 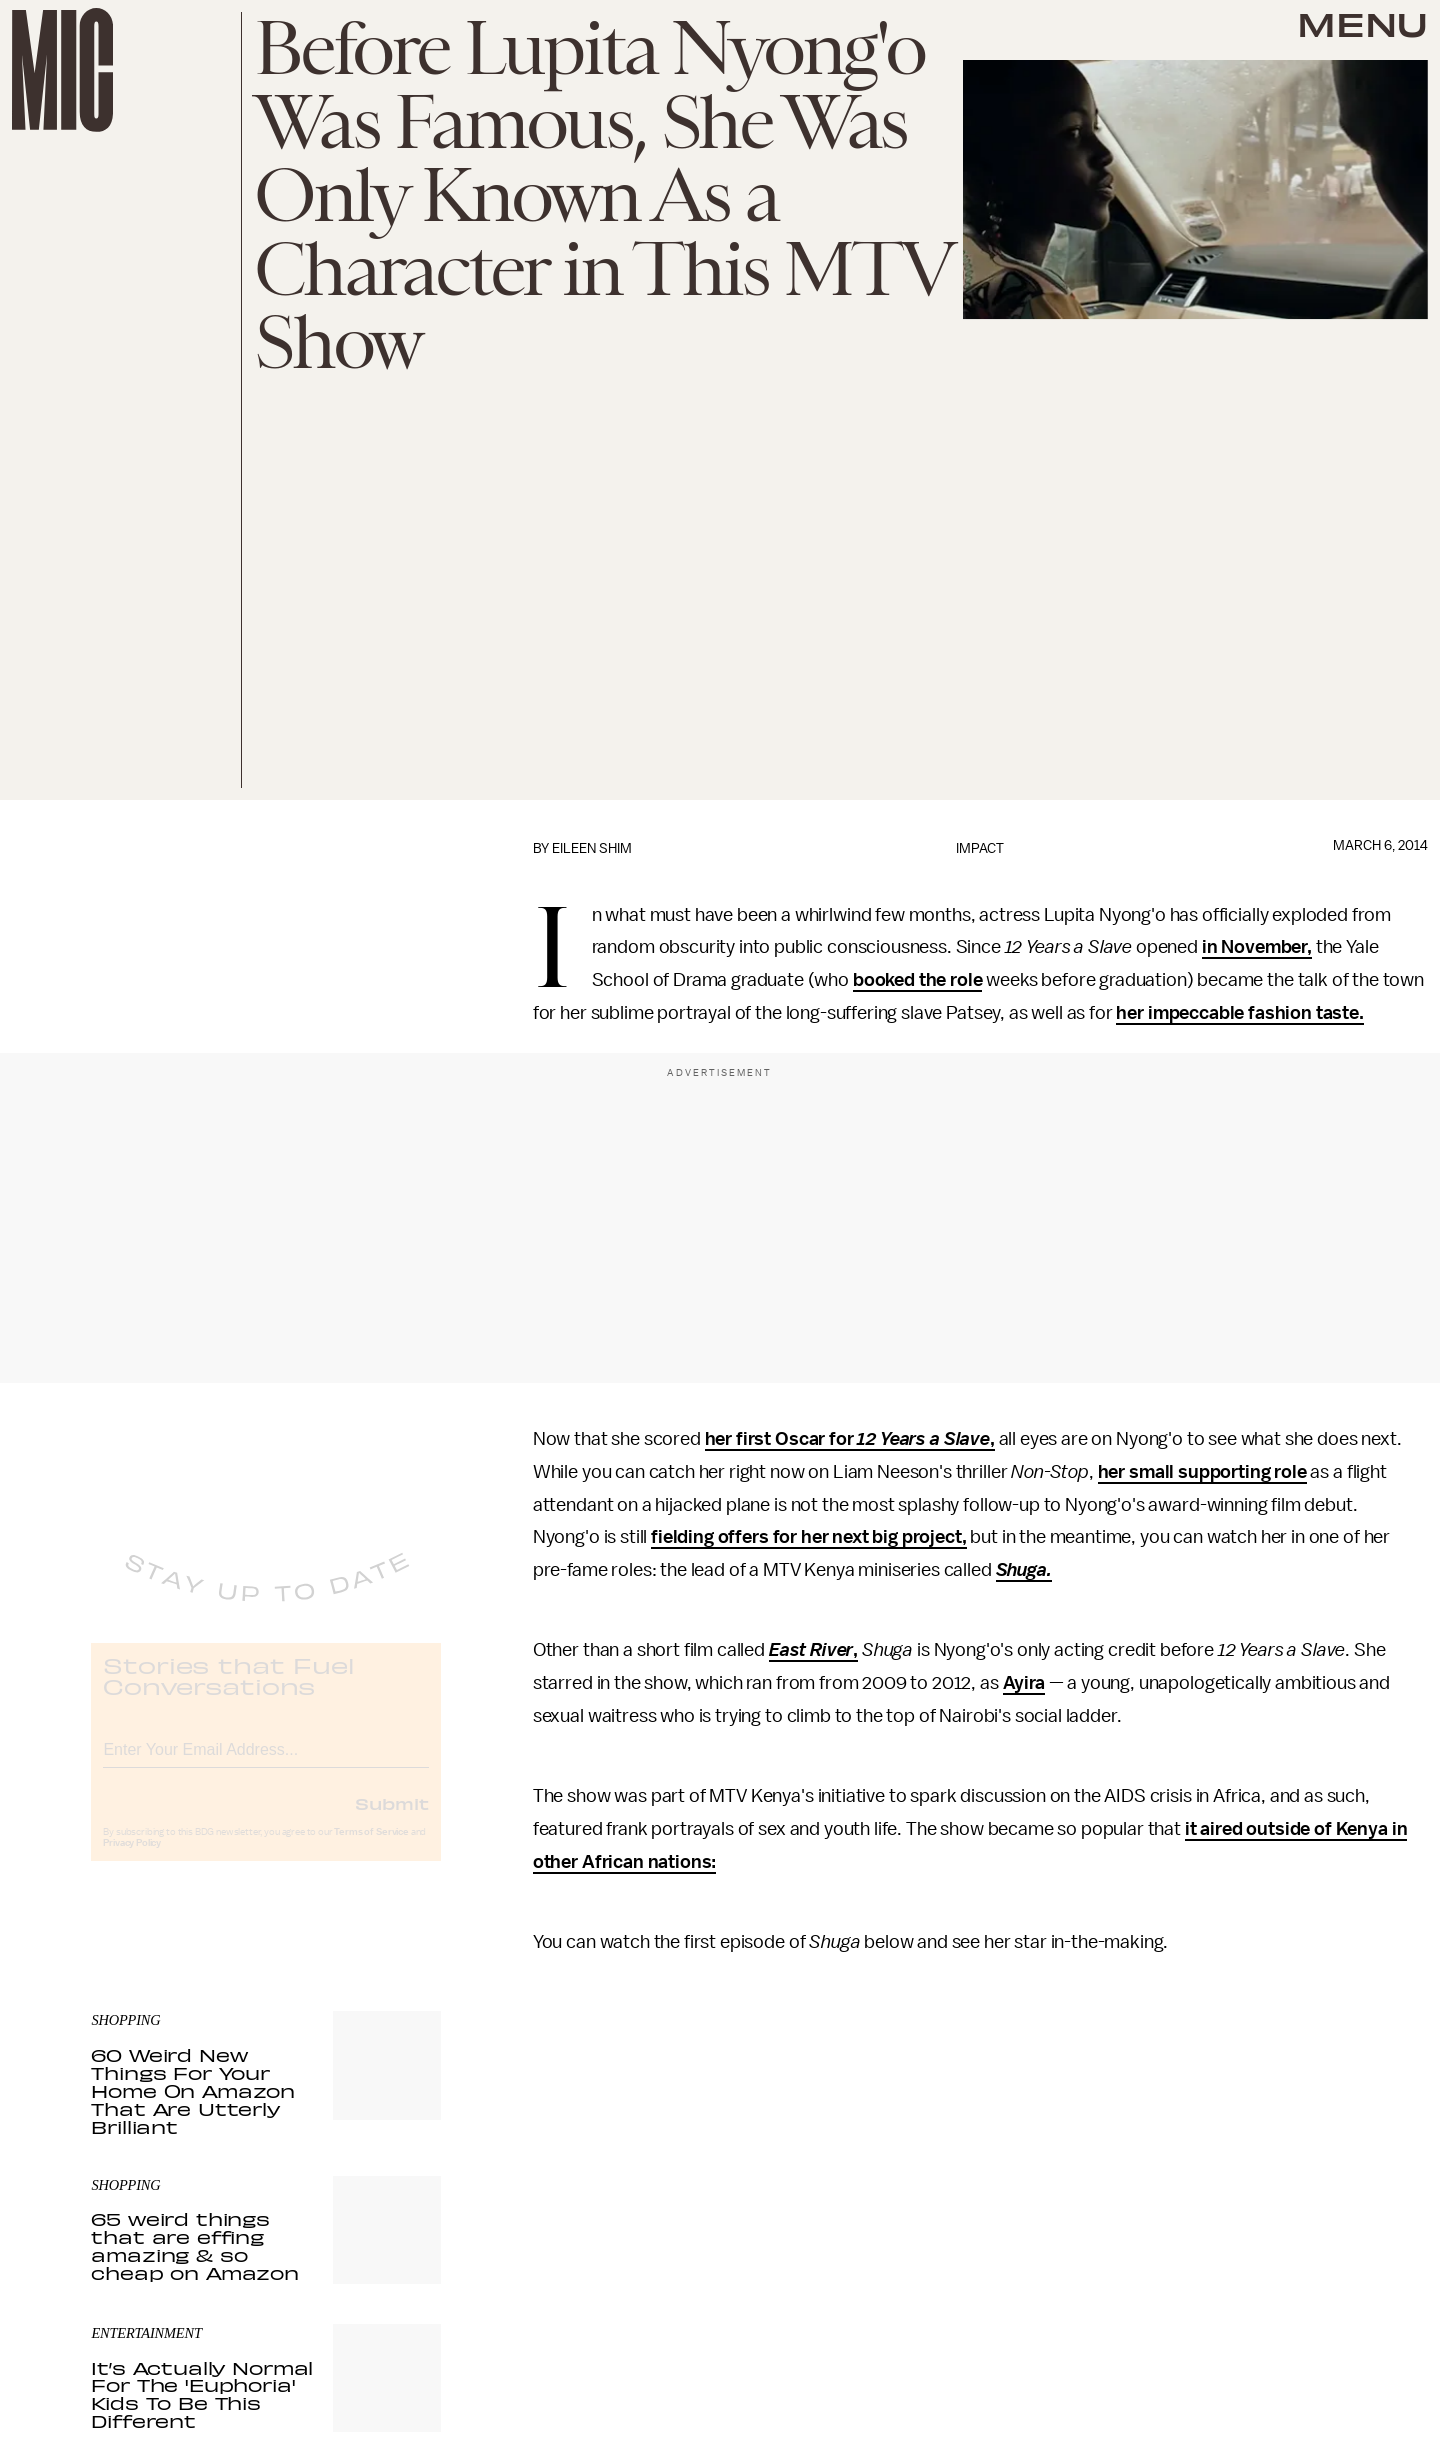 I want to click on Submit, so click(x=392, y=1819).